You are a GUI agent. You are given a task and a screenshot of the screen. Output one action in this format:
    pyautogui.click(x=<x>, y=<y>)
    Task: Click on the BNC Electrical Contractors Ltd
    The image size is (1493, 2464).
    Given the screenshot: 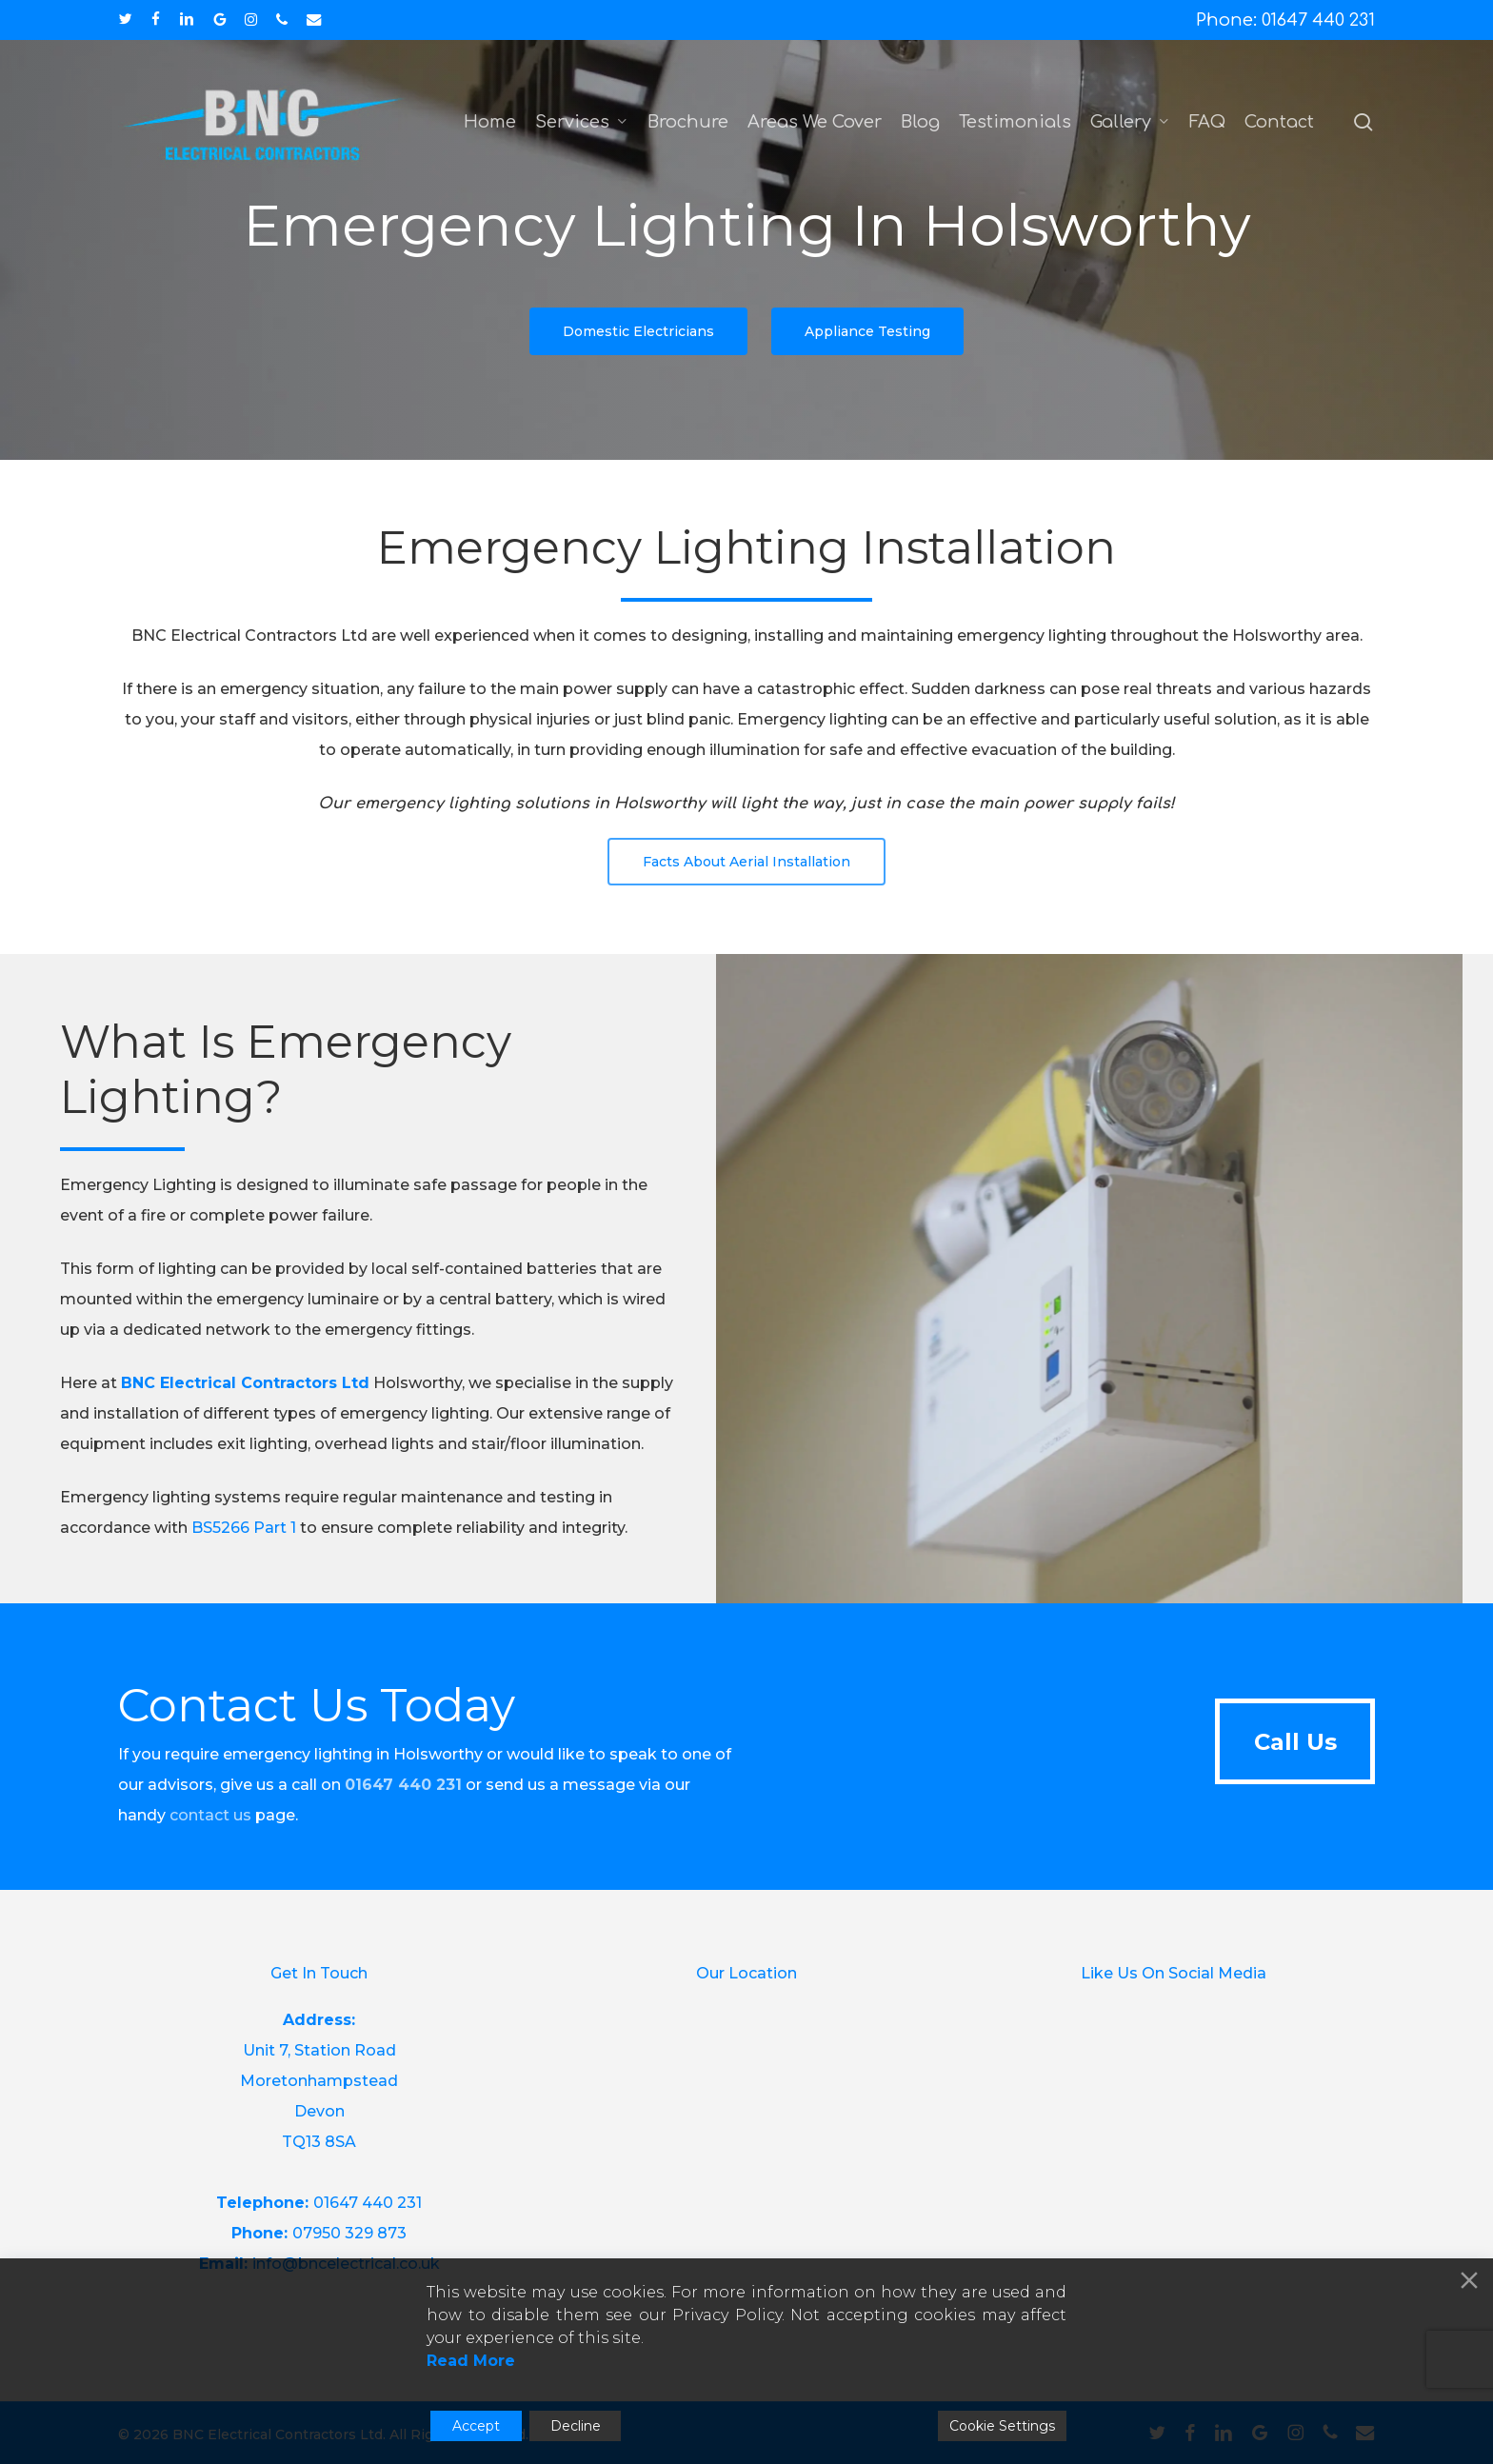 What is the action you would take?
    pyautogui.click(x=245, y=1419)
    